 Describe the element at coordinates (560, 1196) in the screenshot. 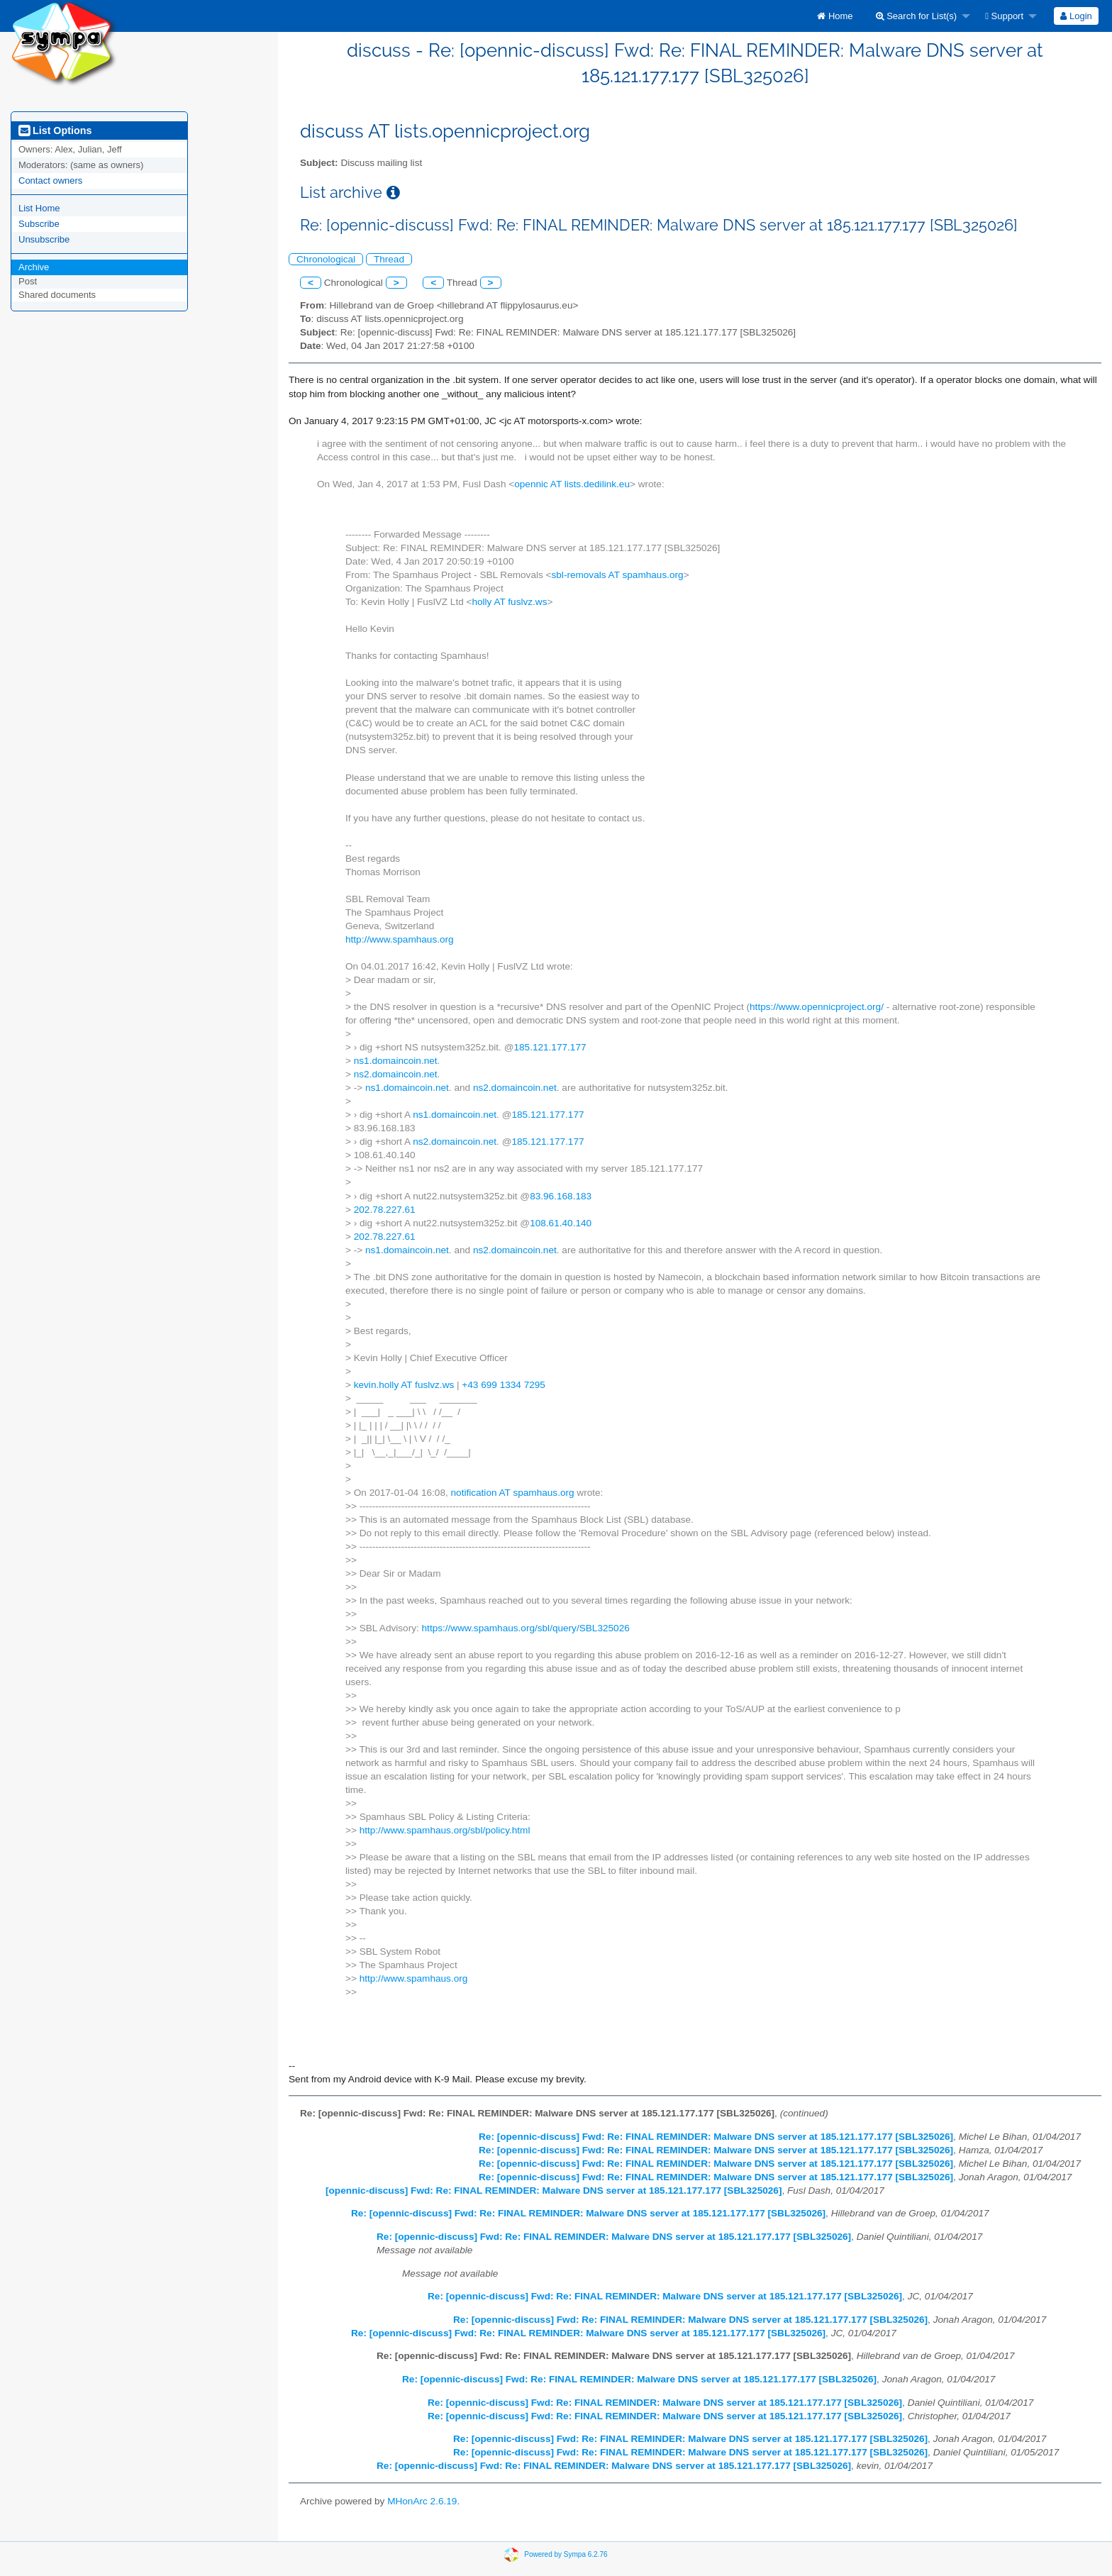

I see `83.96.168.183` at that location.